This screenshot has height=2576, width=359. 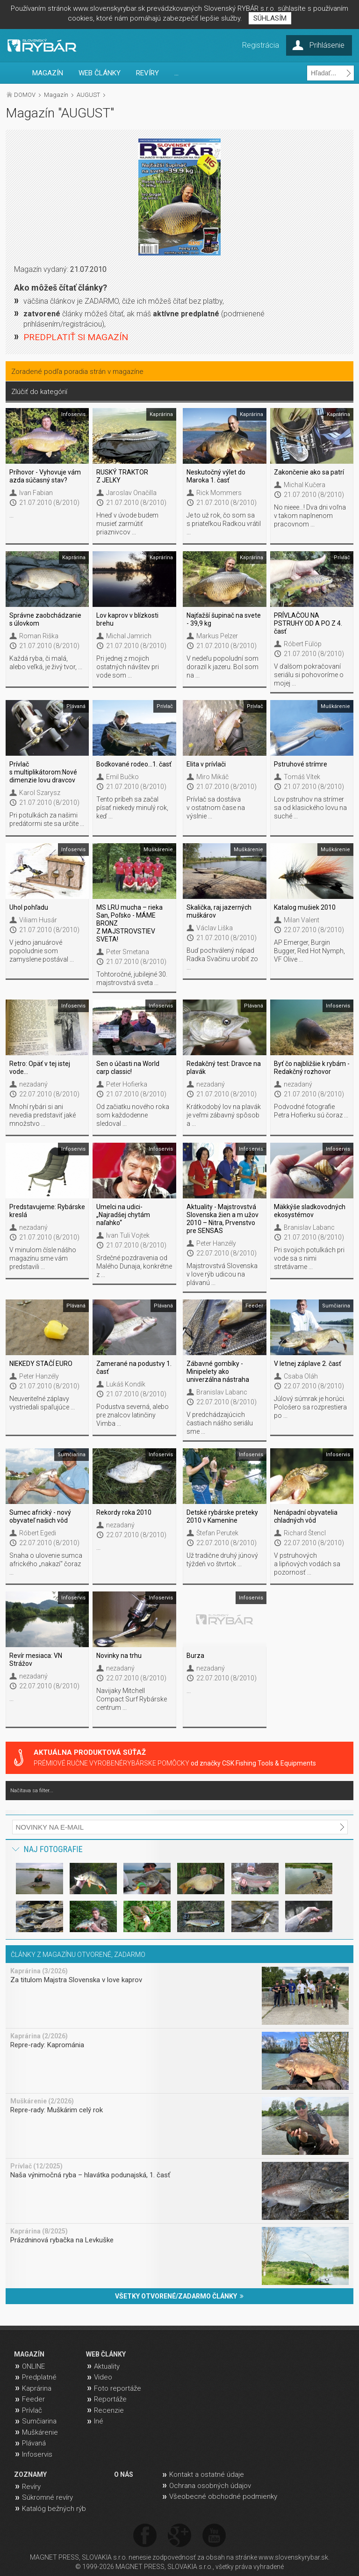 What do you see at coordinates (305, 907) in the screenshot?
I see `Katalog mušiek 2010` at bounding box center [305, 907].